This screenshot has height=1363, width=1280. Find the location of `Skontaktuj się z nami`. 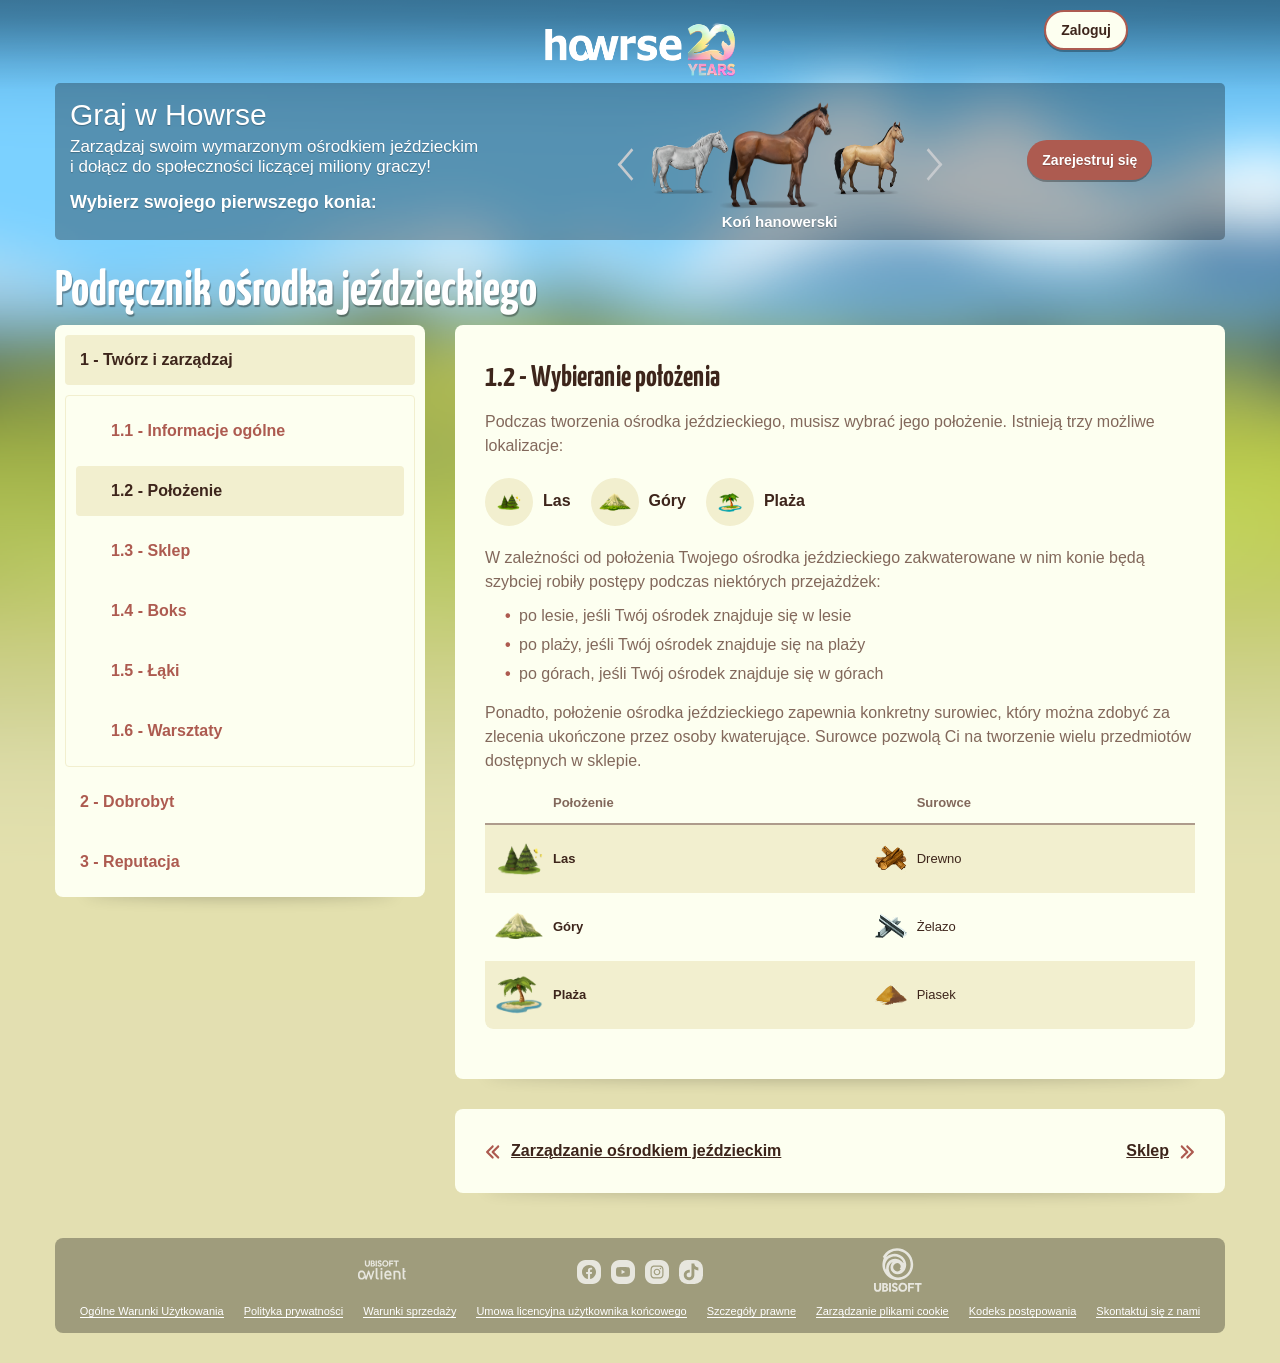

Skontaktuj się z nami is located at coordinates (1148, 1311).